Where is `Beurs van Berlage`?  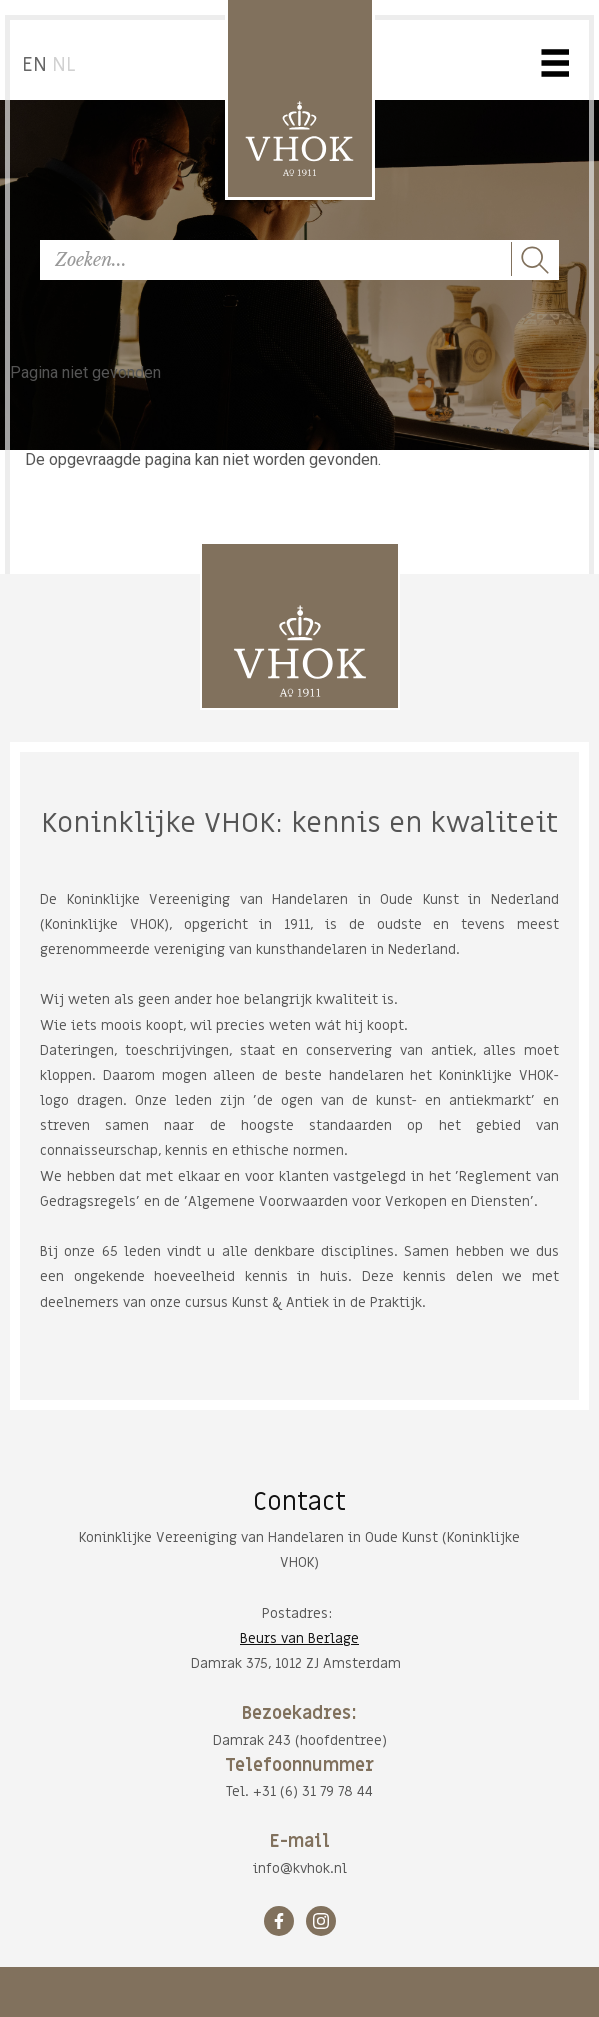
Beurs van Berlage is located at coordinates (299, 1638).